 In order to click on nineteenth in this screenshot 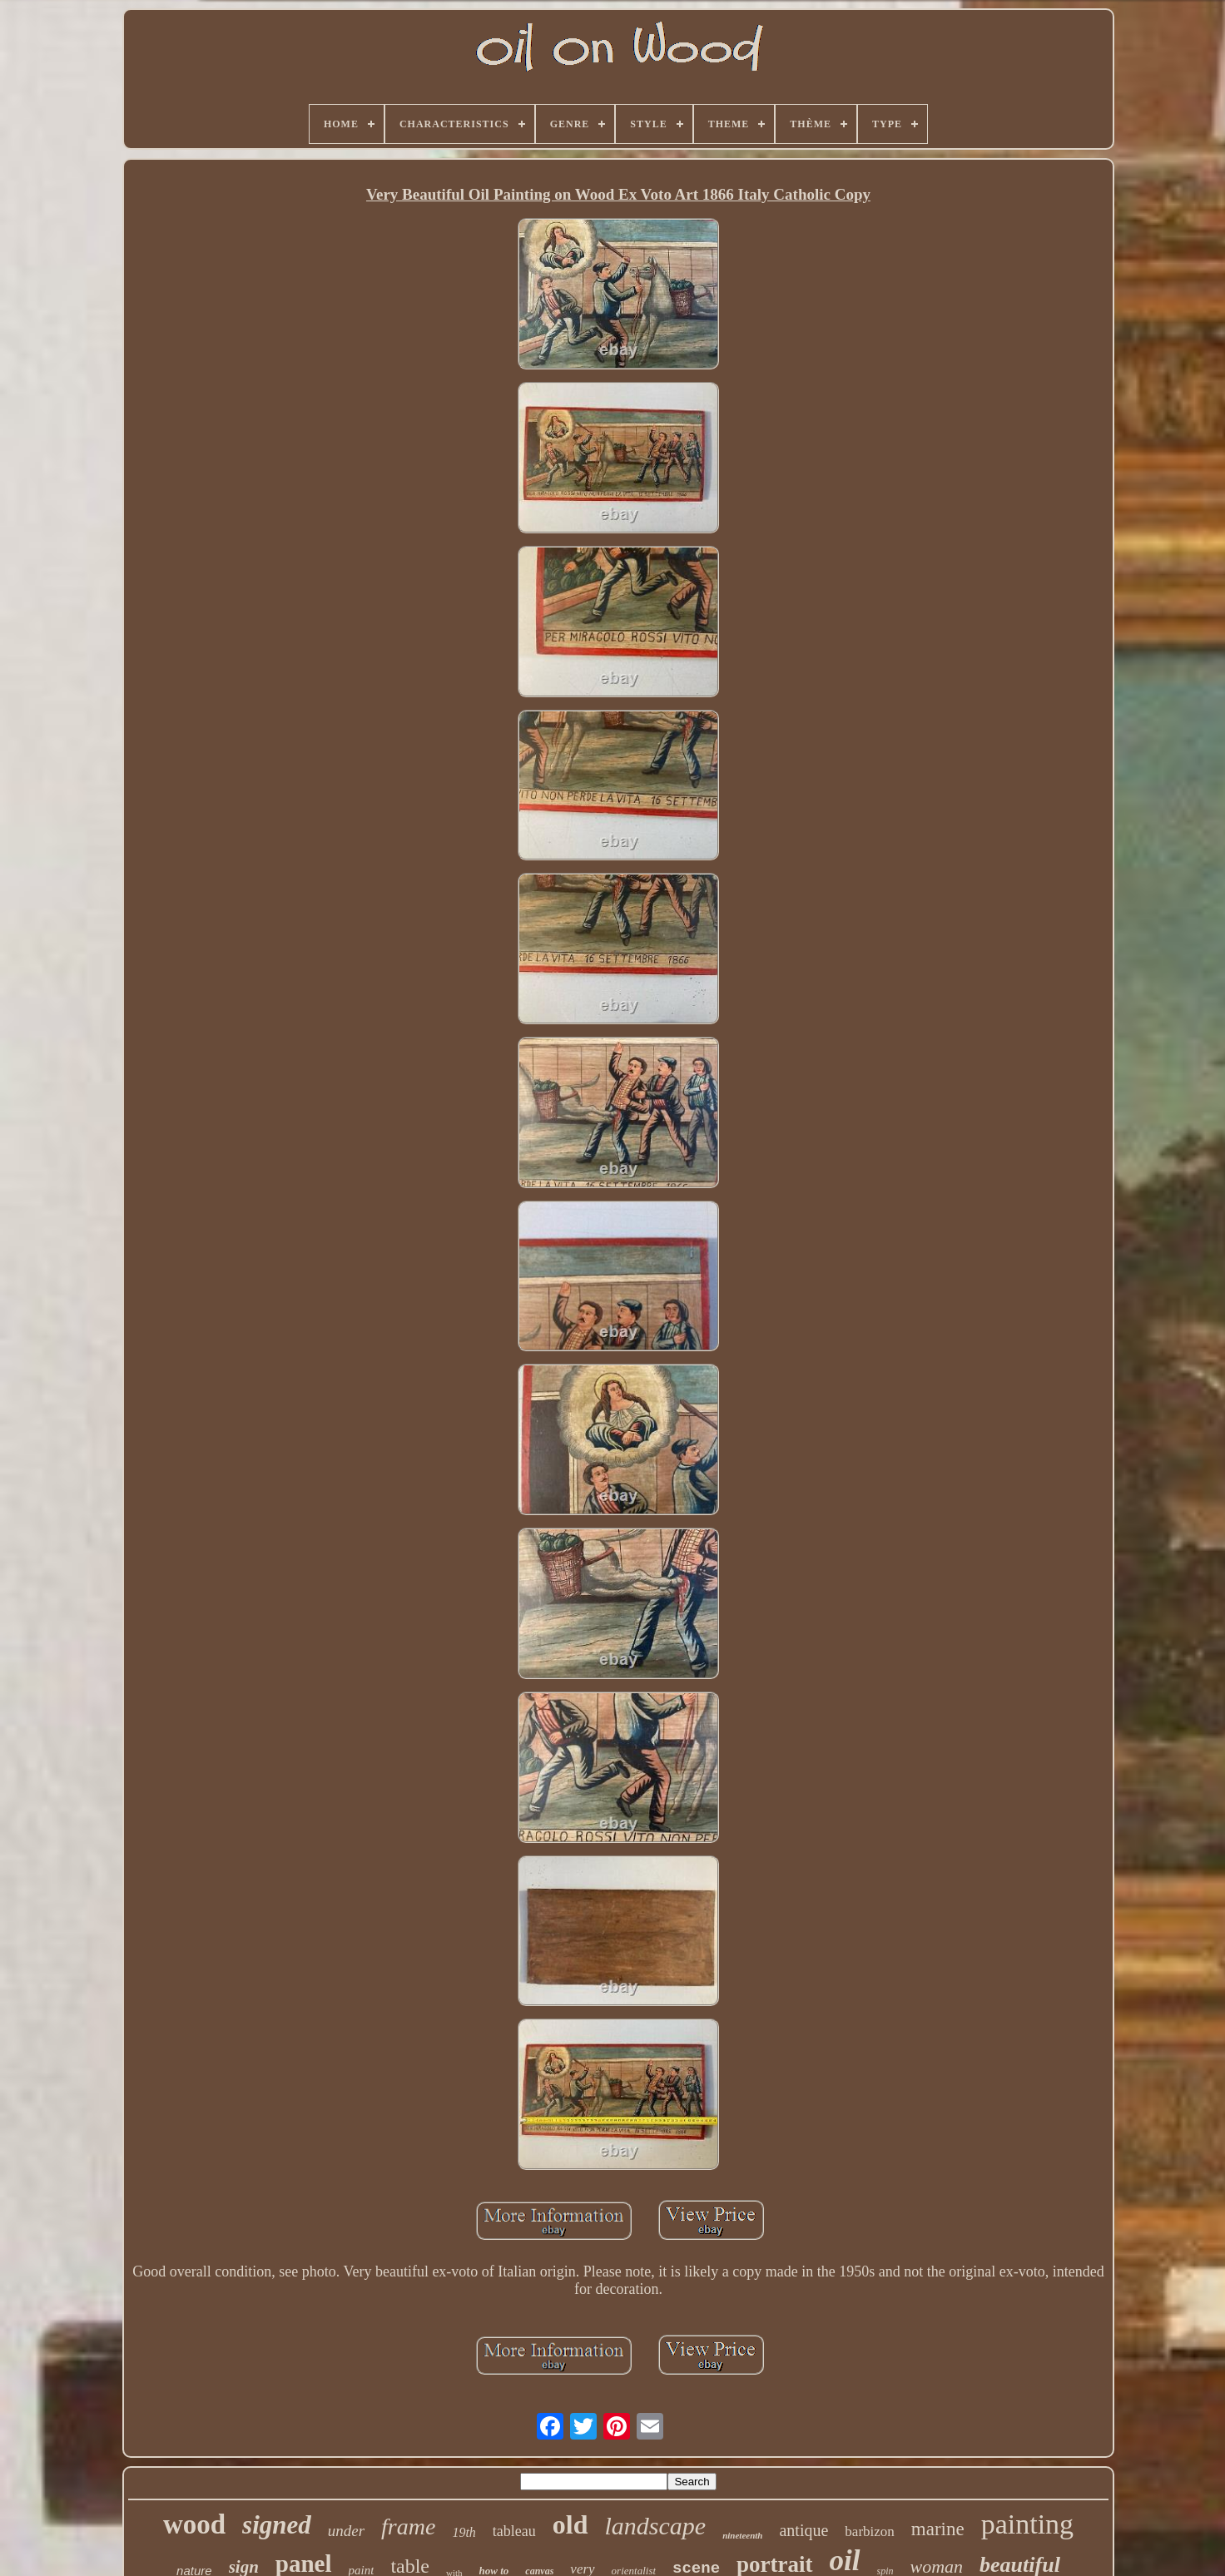, I will do `click(742, 2535)`.